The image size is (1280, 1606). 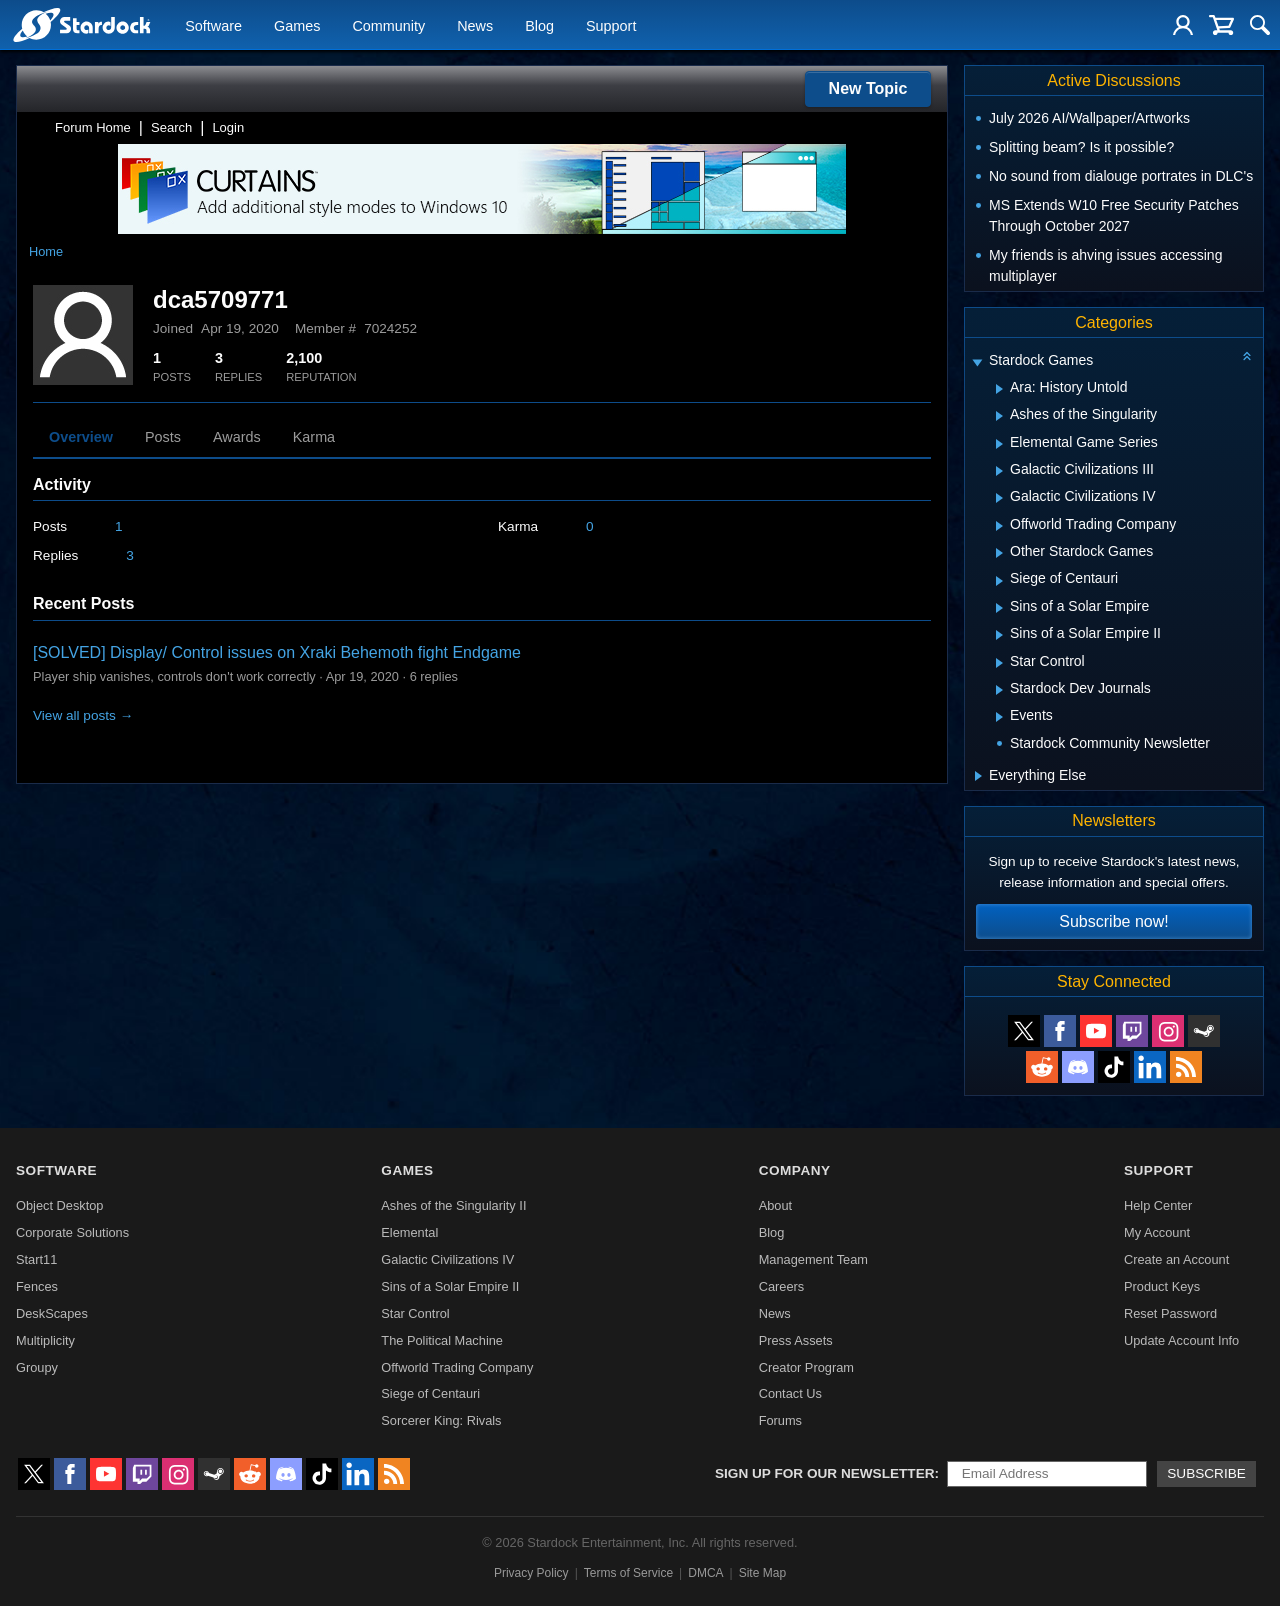 What do you see at coordinates (388, 26) in the screenshot?
I see `Community` at bounding box center [388, 26].